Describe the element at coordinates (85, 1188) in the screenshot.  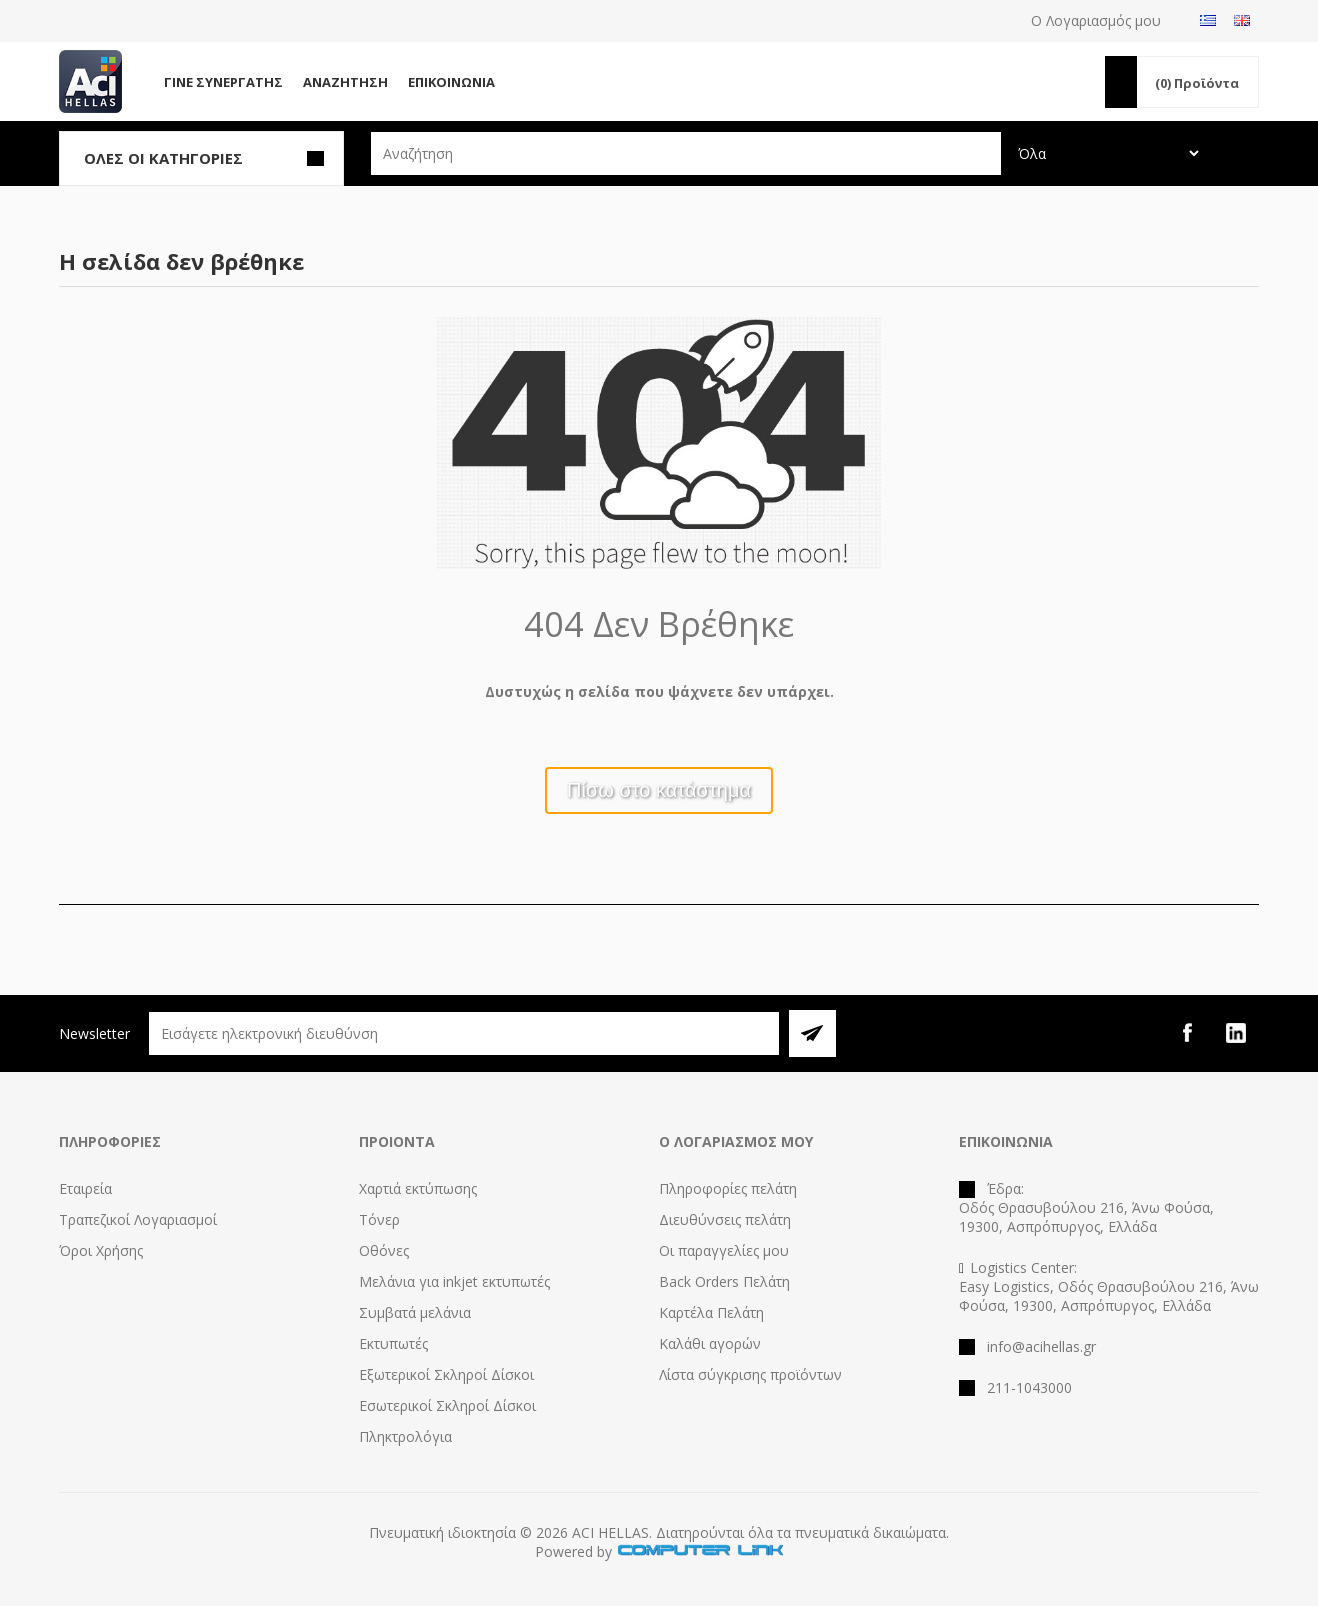
I see `Εταιρεία` at that location.